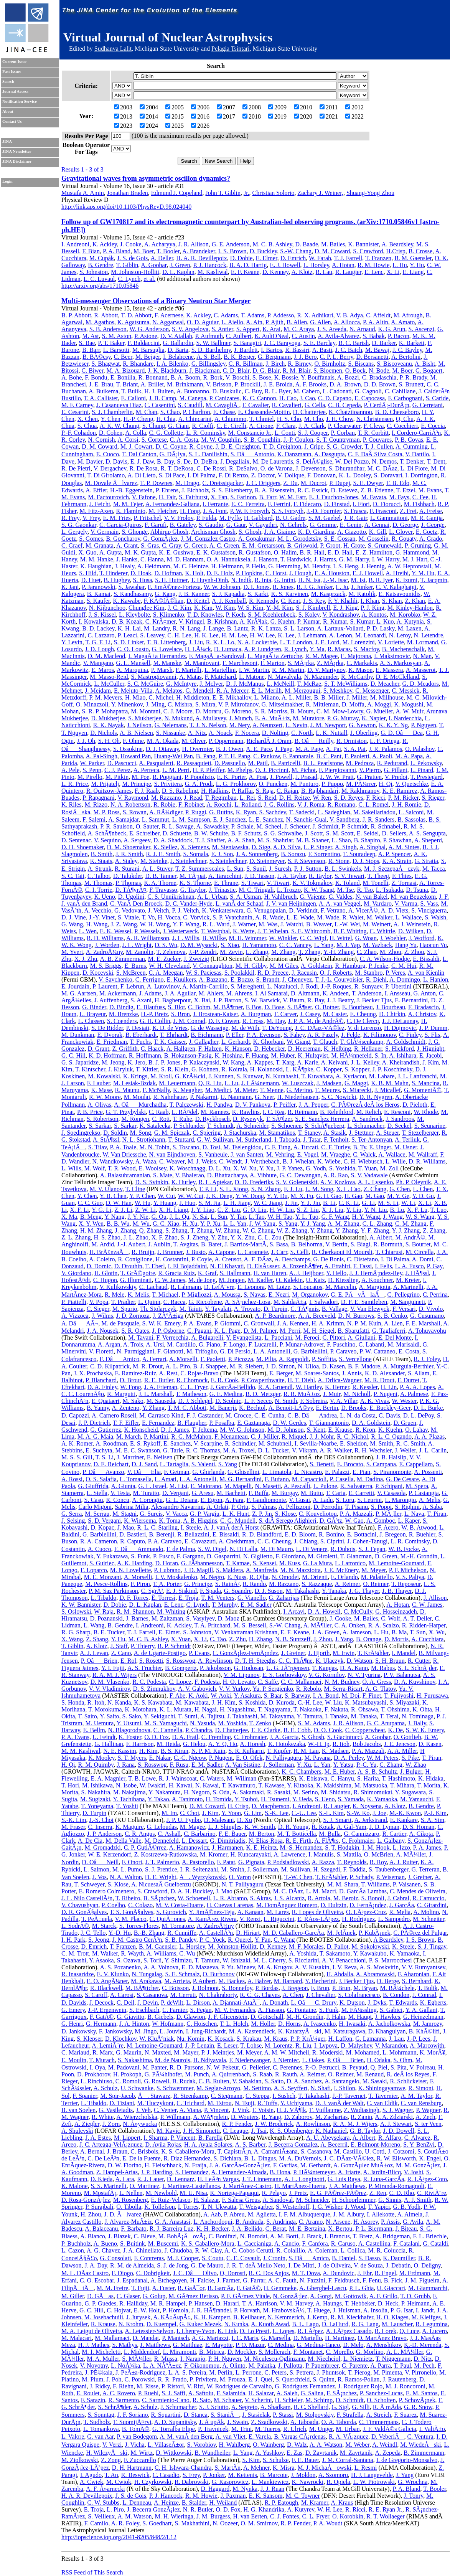 Image resolution: width=450 pixels, height=2576 pixels. Describe the element at coordinates (265, 370) in the screenshot. I see `D. G. Blair` at that location.